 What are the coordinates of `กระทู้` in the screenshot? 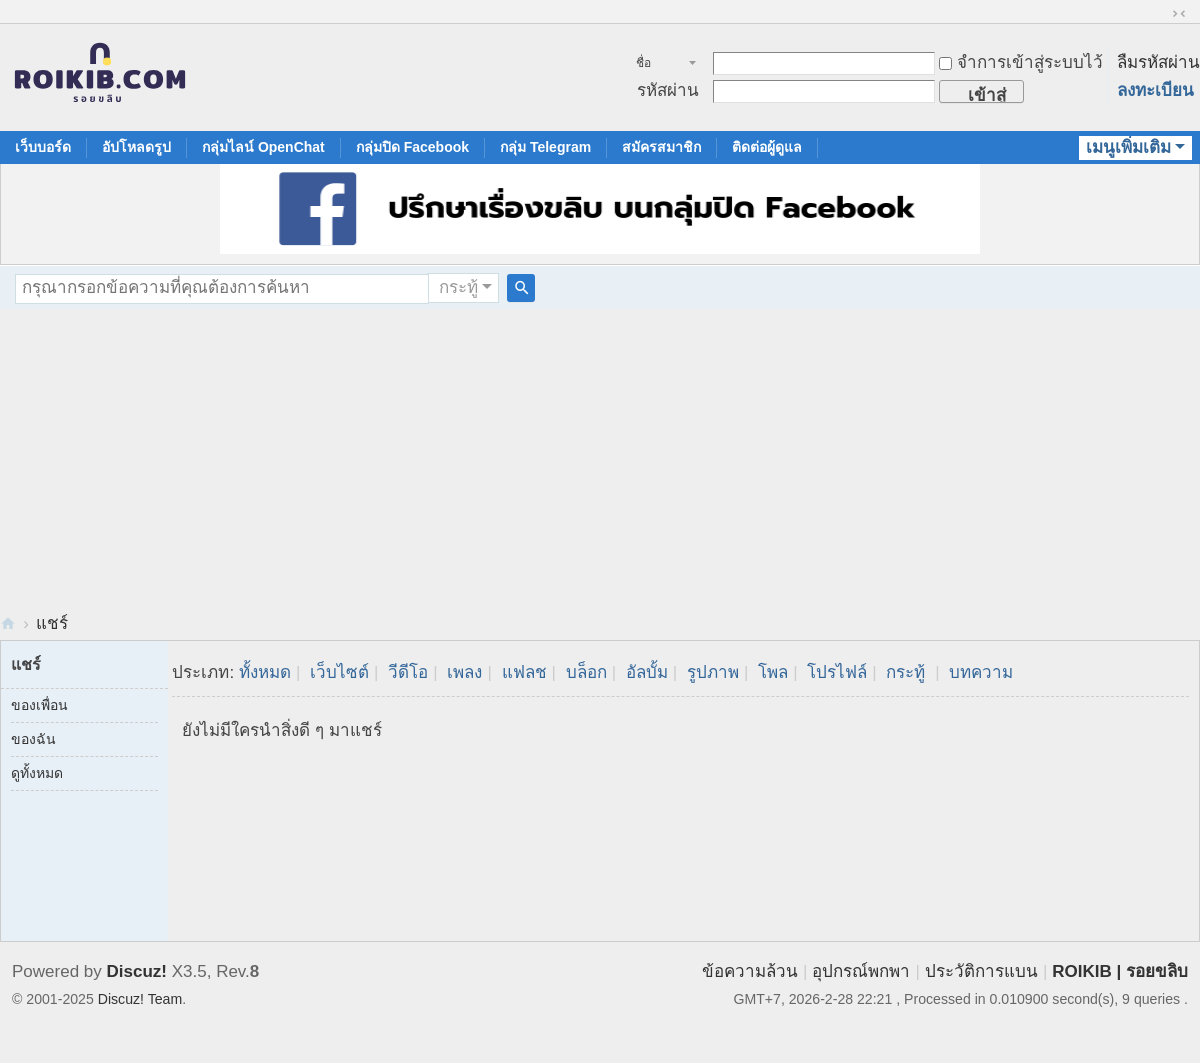 It's located at (458, 287).